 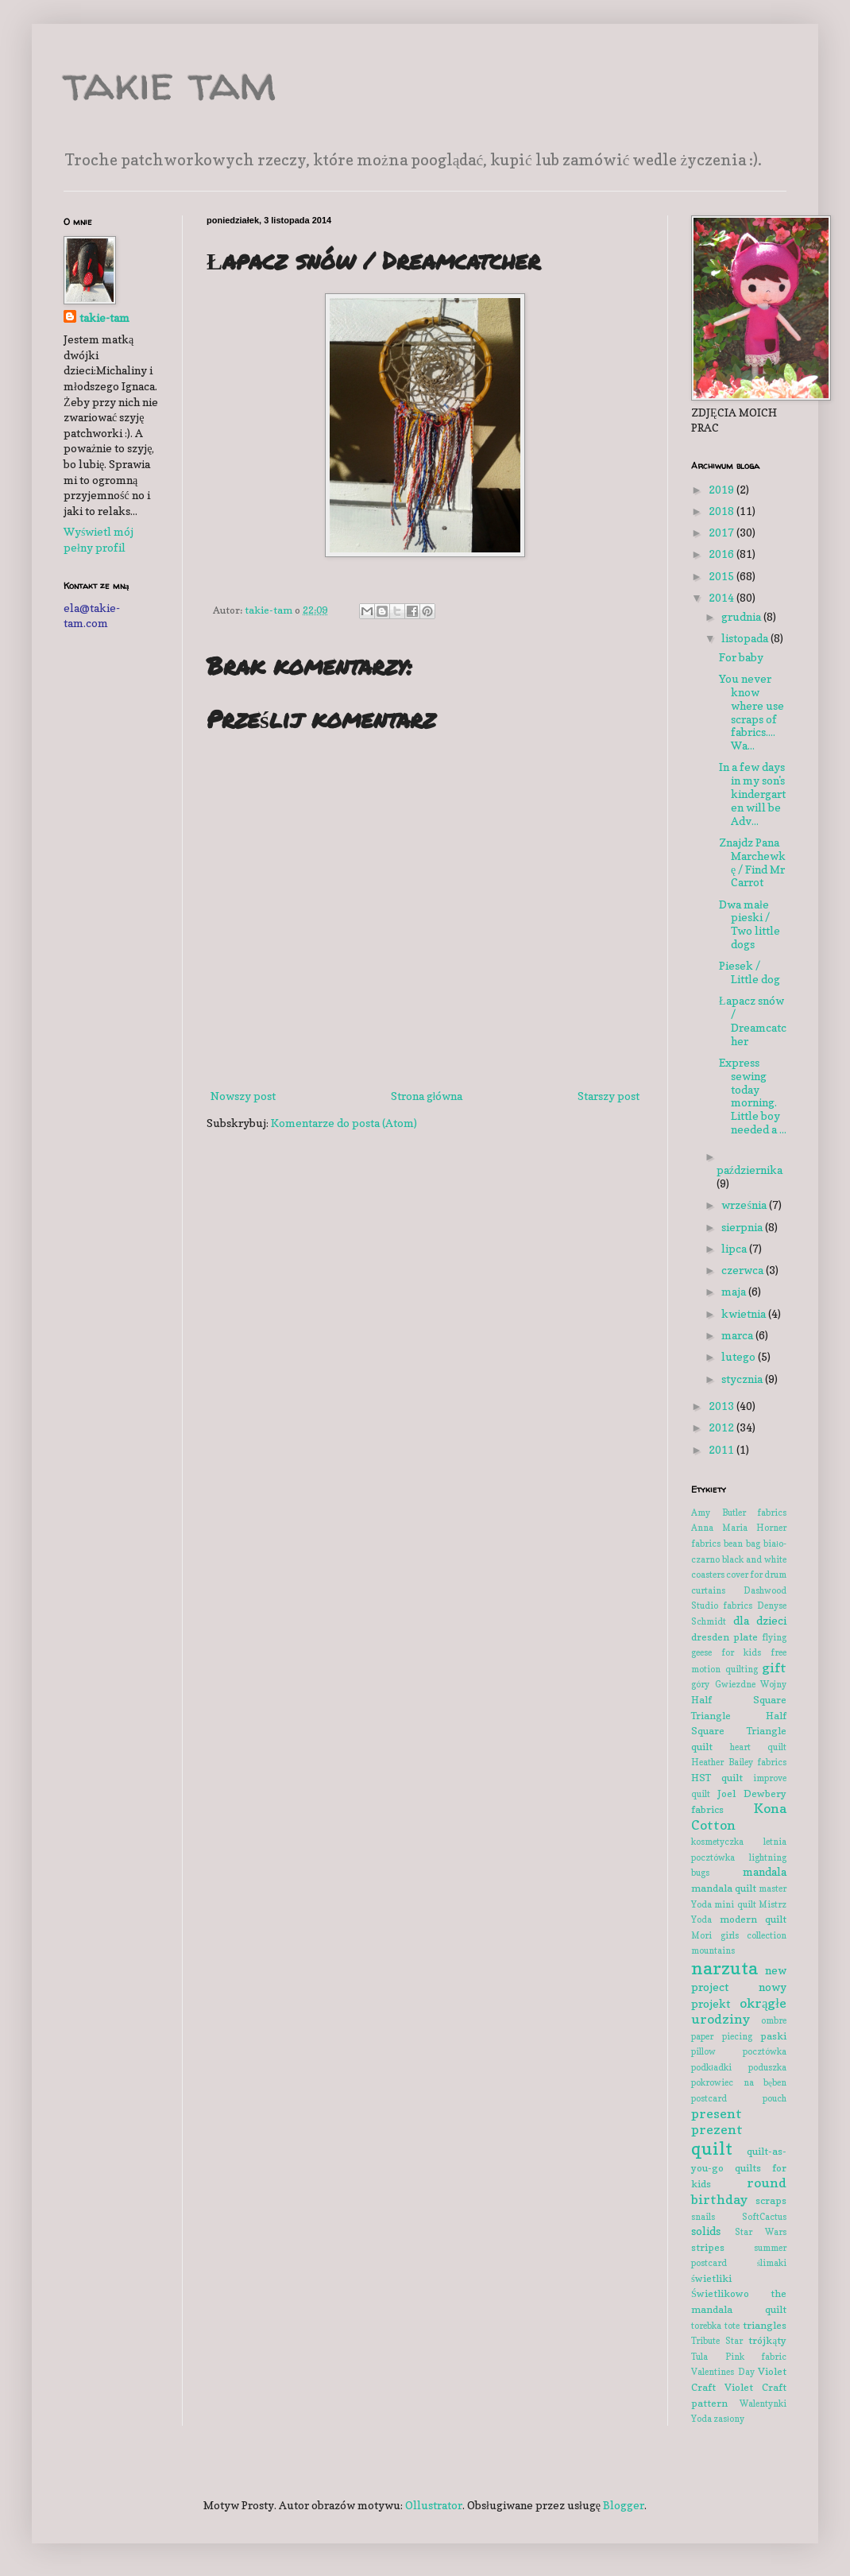 I want to click on Znajdz Pana Marchewkę / Find Mr Carrot, so click(x=752, y=862).